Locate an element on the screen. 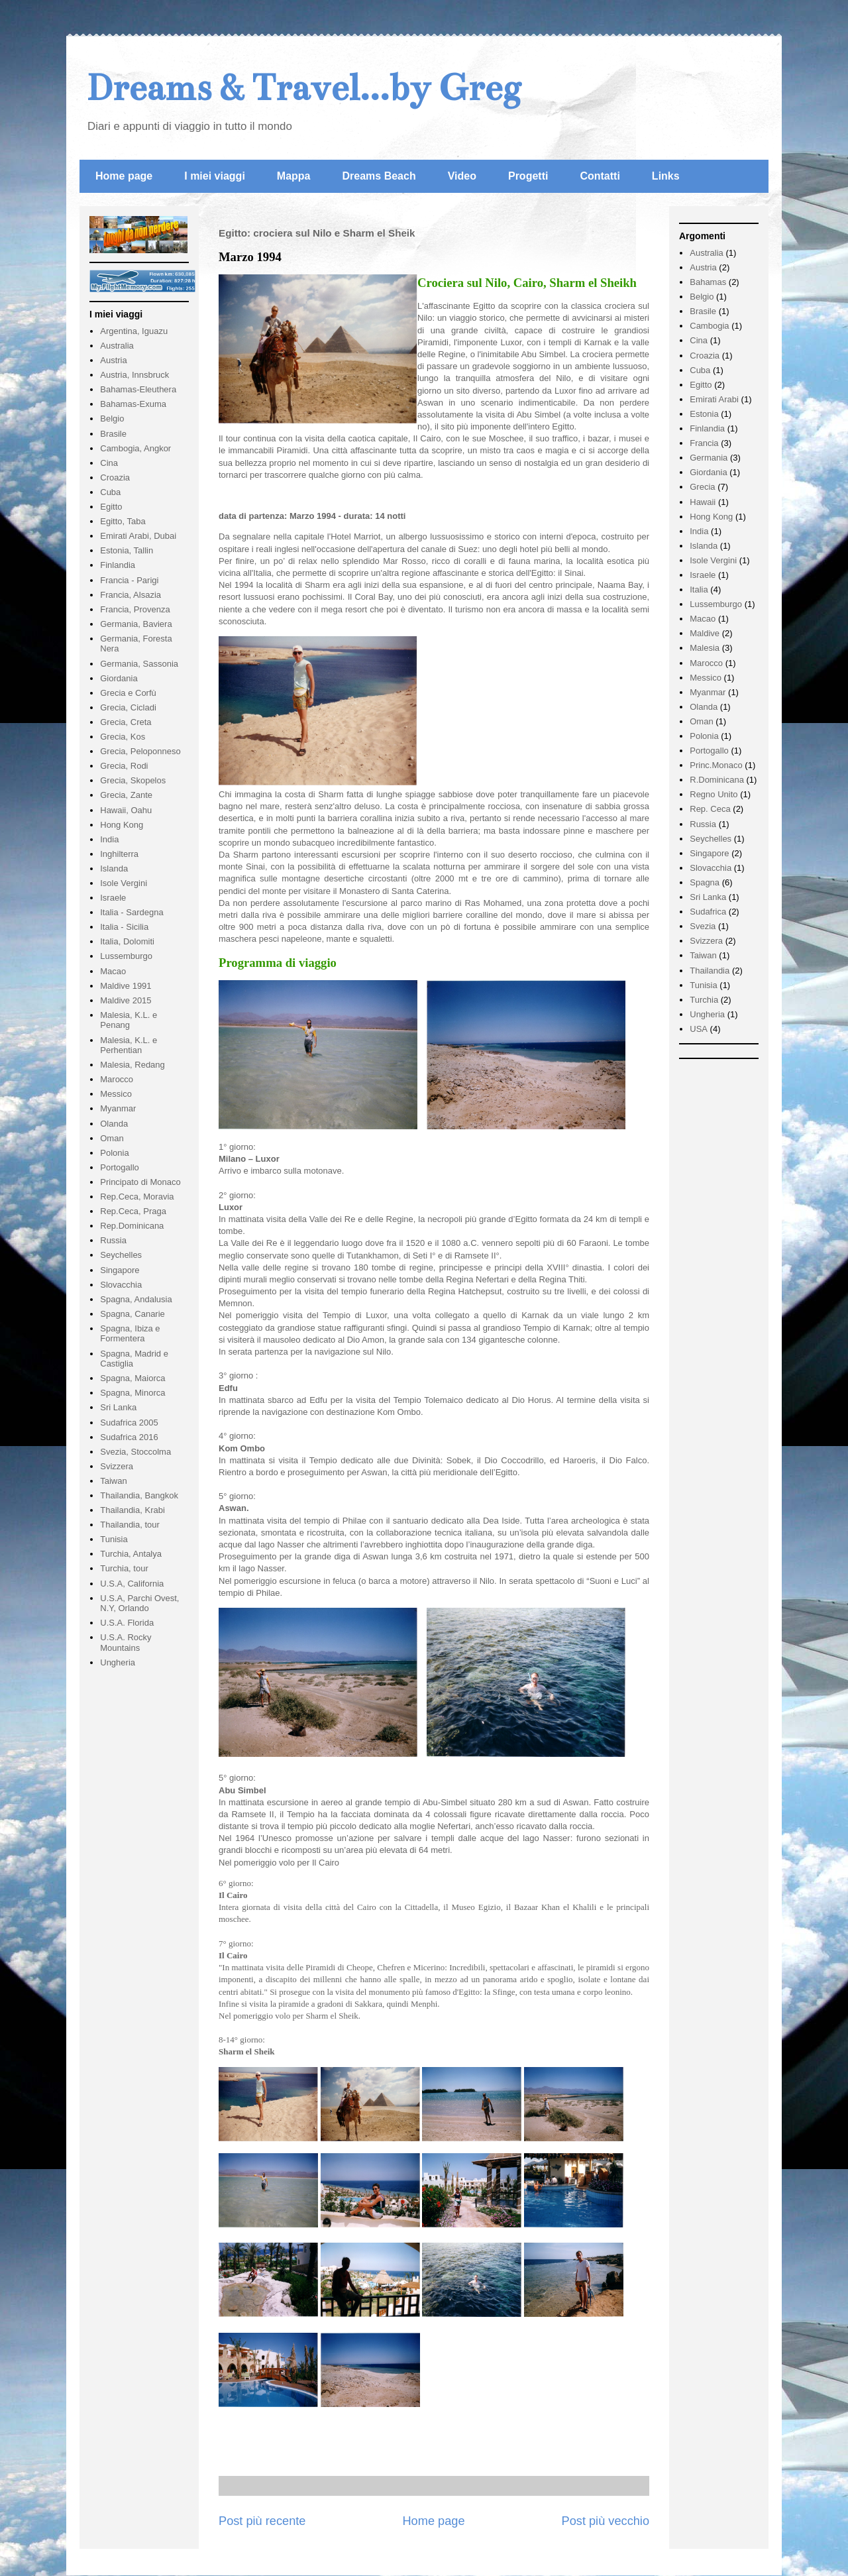 Image resolution: width=848 pixels, height=2576 pixels. Bahamas is located at coordinates (708, 282).